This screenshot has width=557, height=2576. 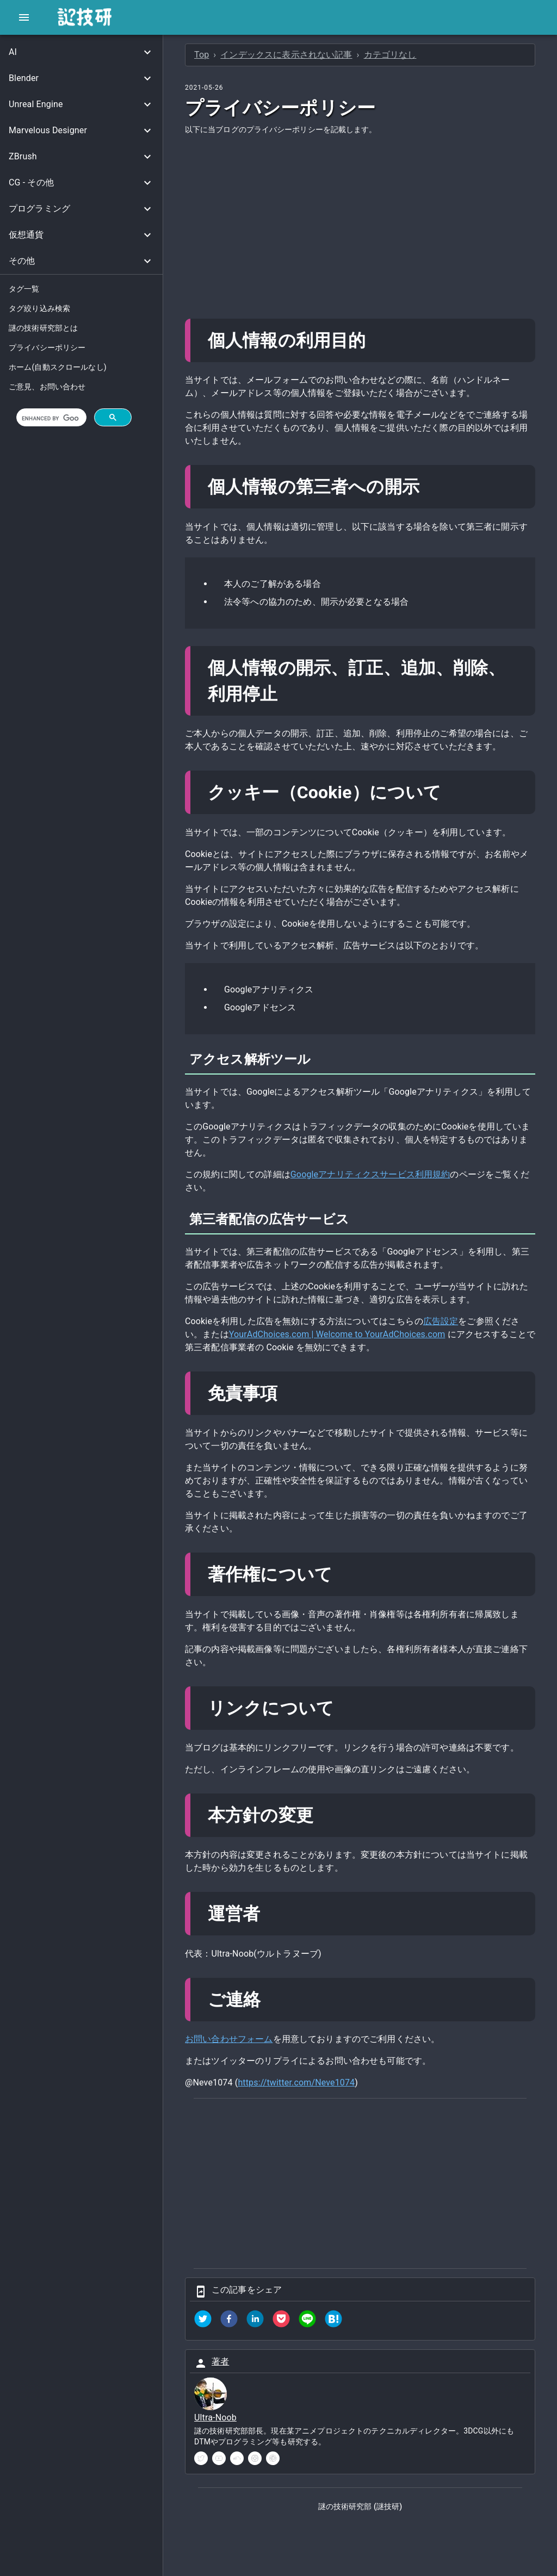 What do you see at coordinates (219, 2458) in the screenshot?
I see `[youtube]` at bounding box center [219, 2458].